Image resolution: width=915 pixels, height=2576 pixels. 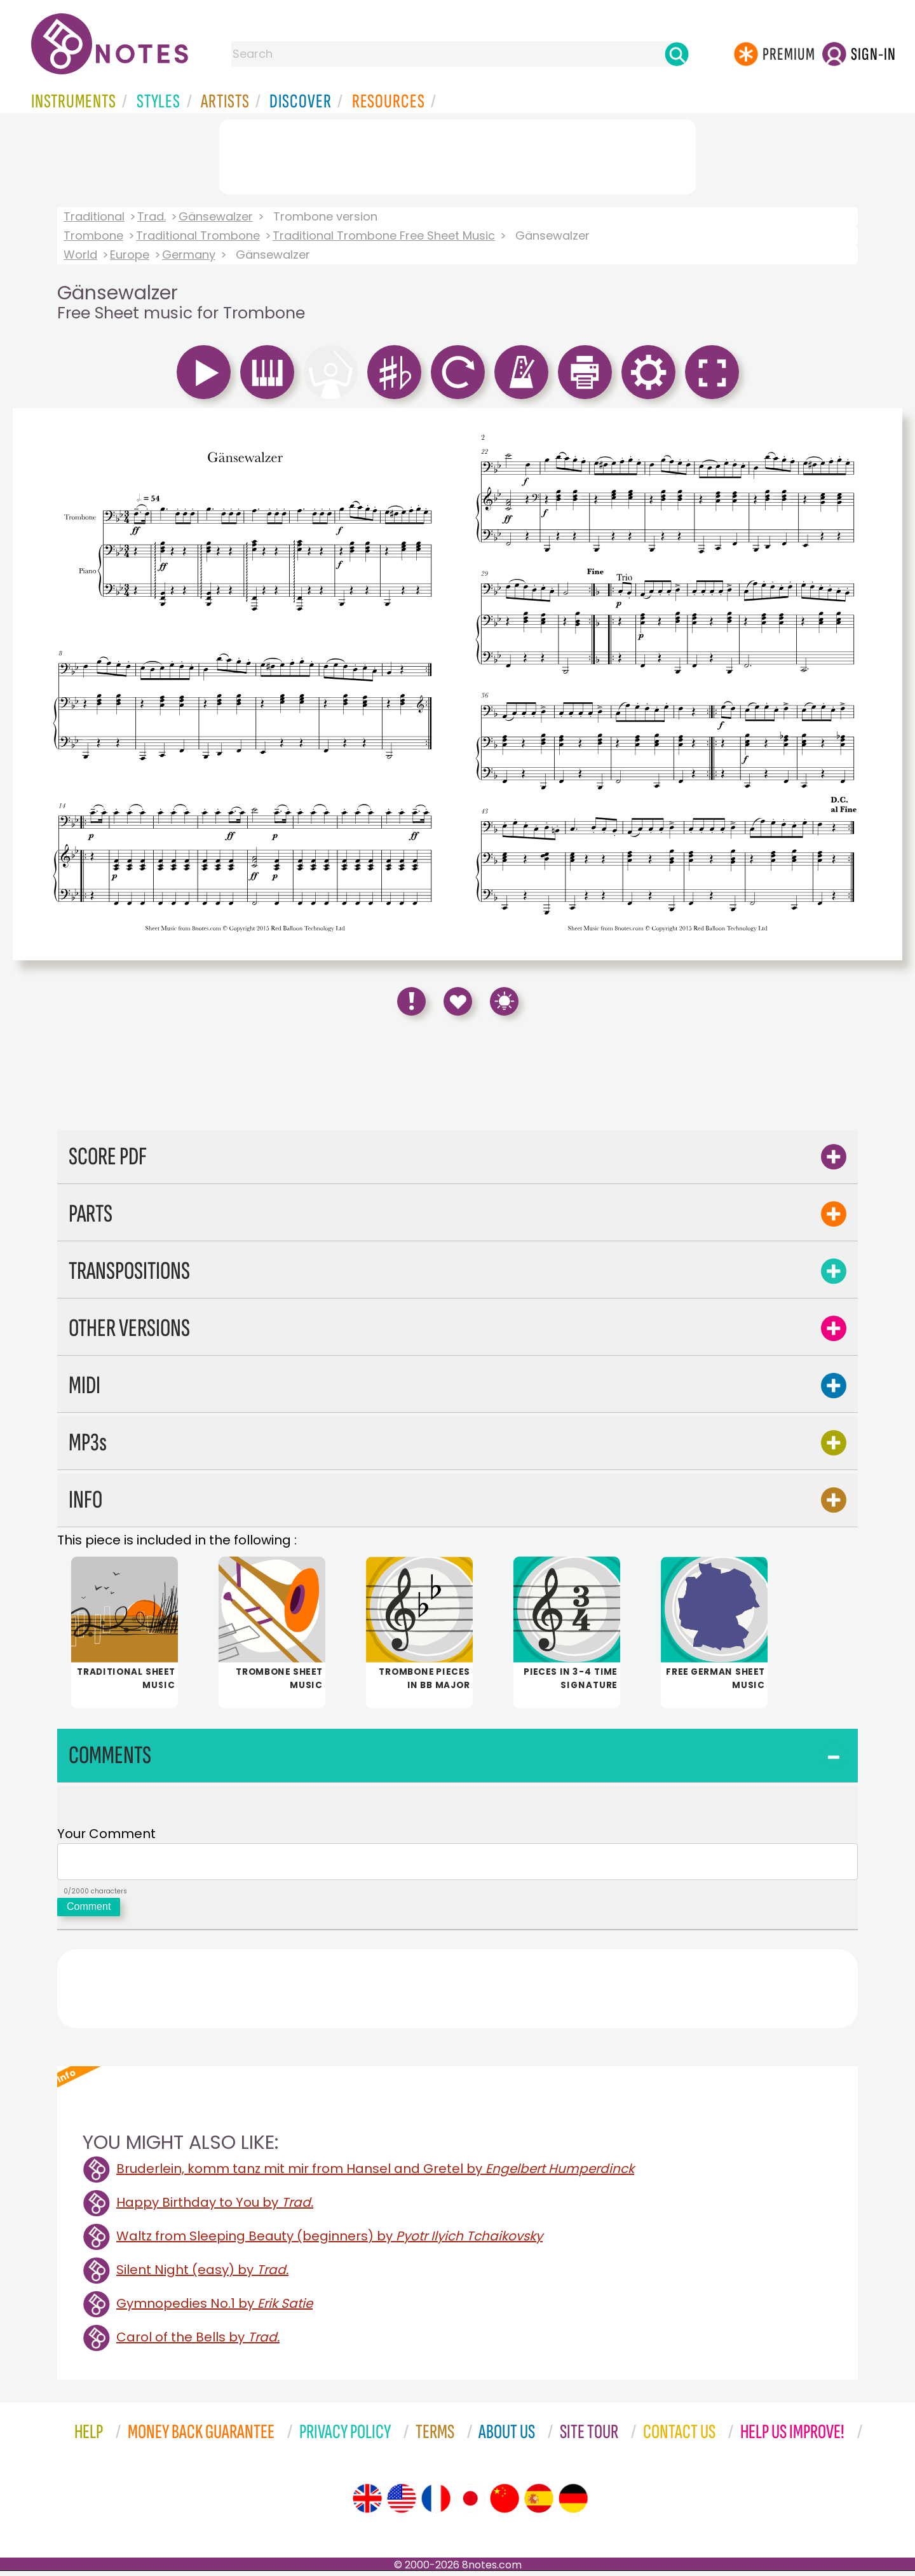 What do you see at coordinates (367, 2503) in the screenshot?
I see `[Site tour (English)]` at bounding box center [367, 2503].